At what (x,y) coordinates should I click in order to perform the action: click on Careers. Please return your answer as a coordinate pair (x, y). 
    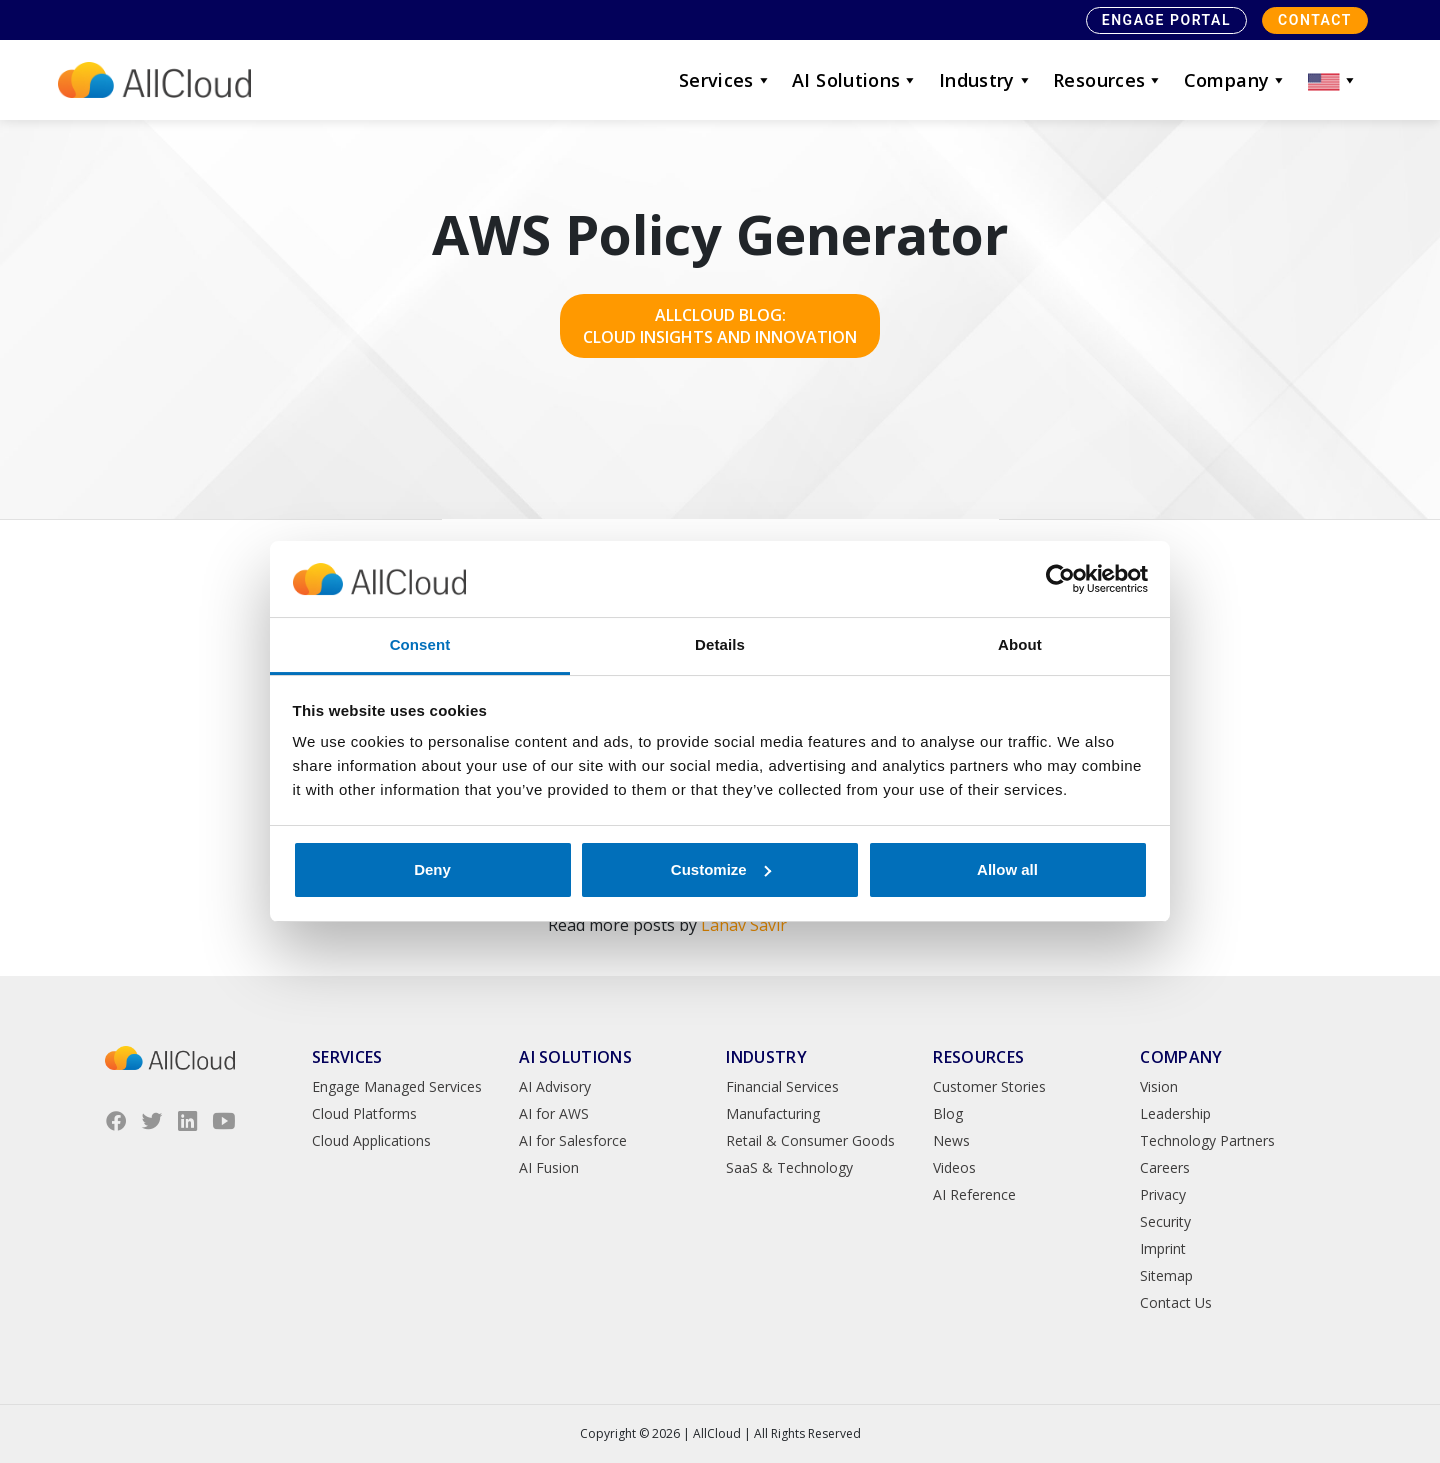
    Looking at the image, I should click on (1165, 1167).